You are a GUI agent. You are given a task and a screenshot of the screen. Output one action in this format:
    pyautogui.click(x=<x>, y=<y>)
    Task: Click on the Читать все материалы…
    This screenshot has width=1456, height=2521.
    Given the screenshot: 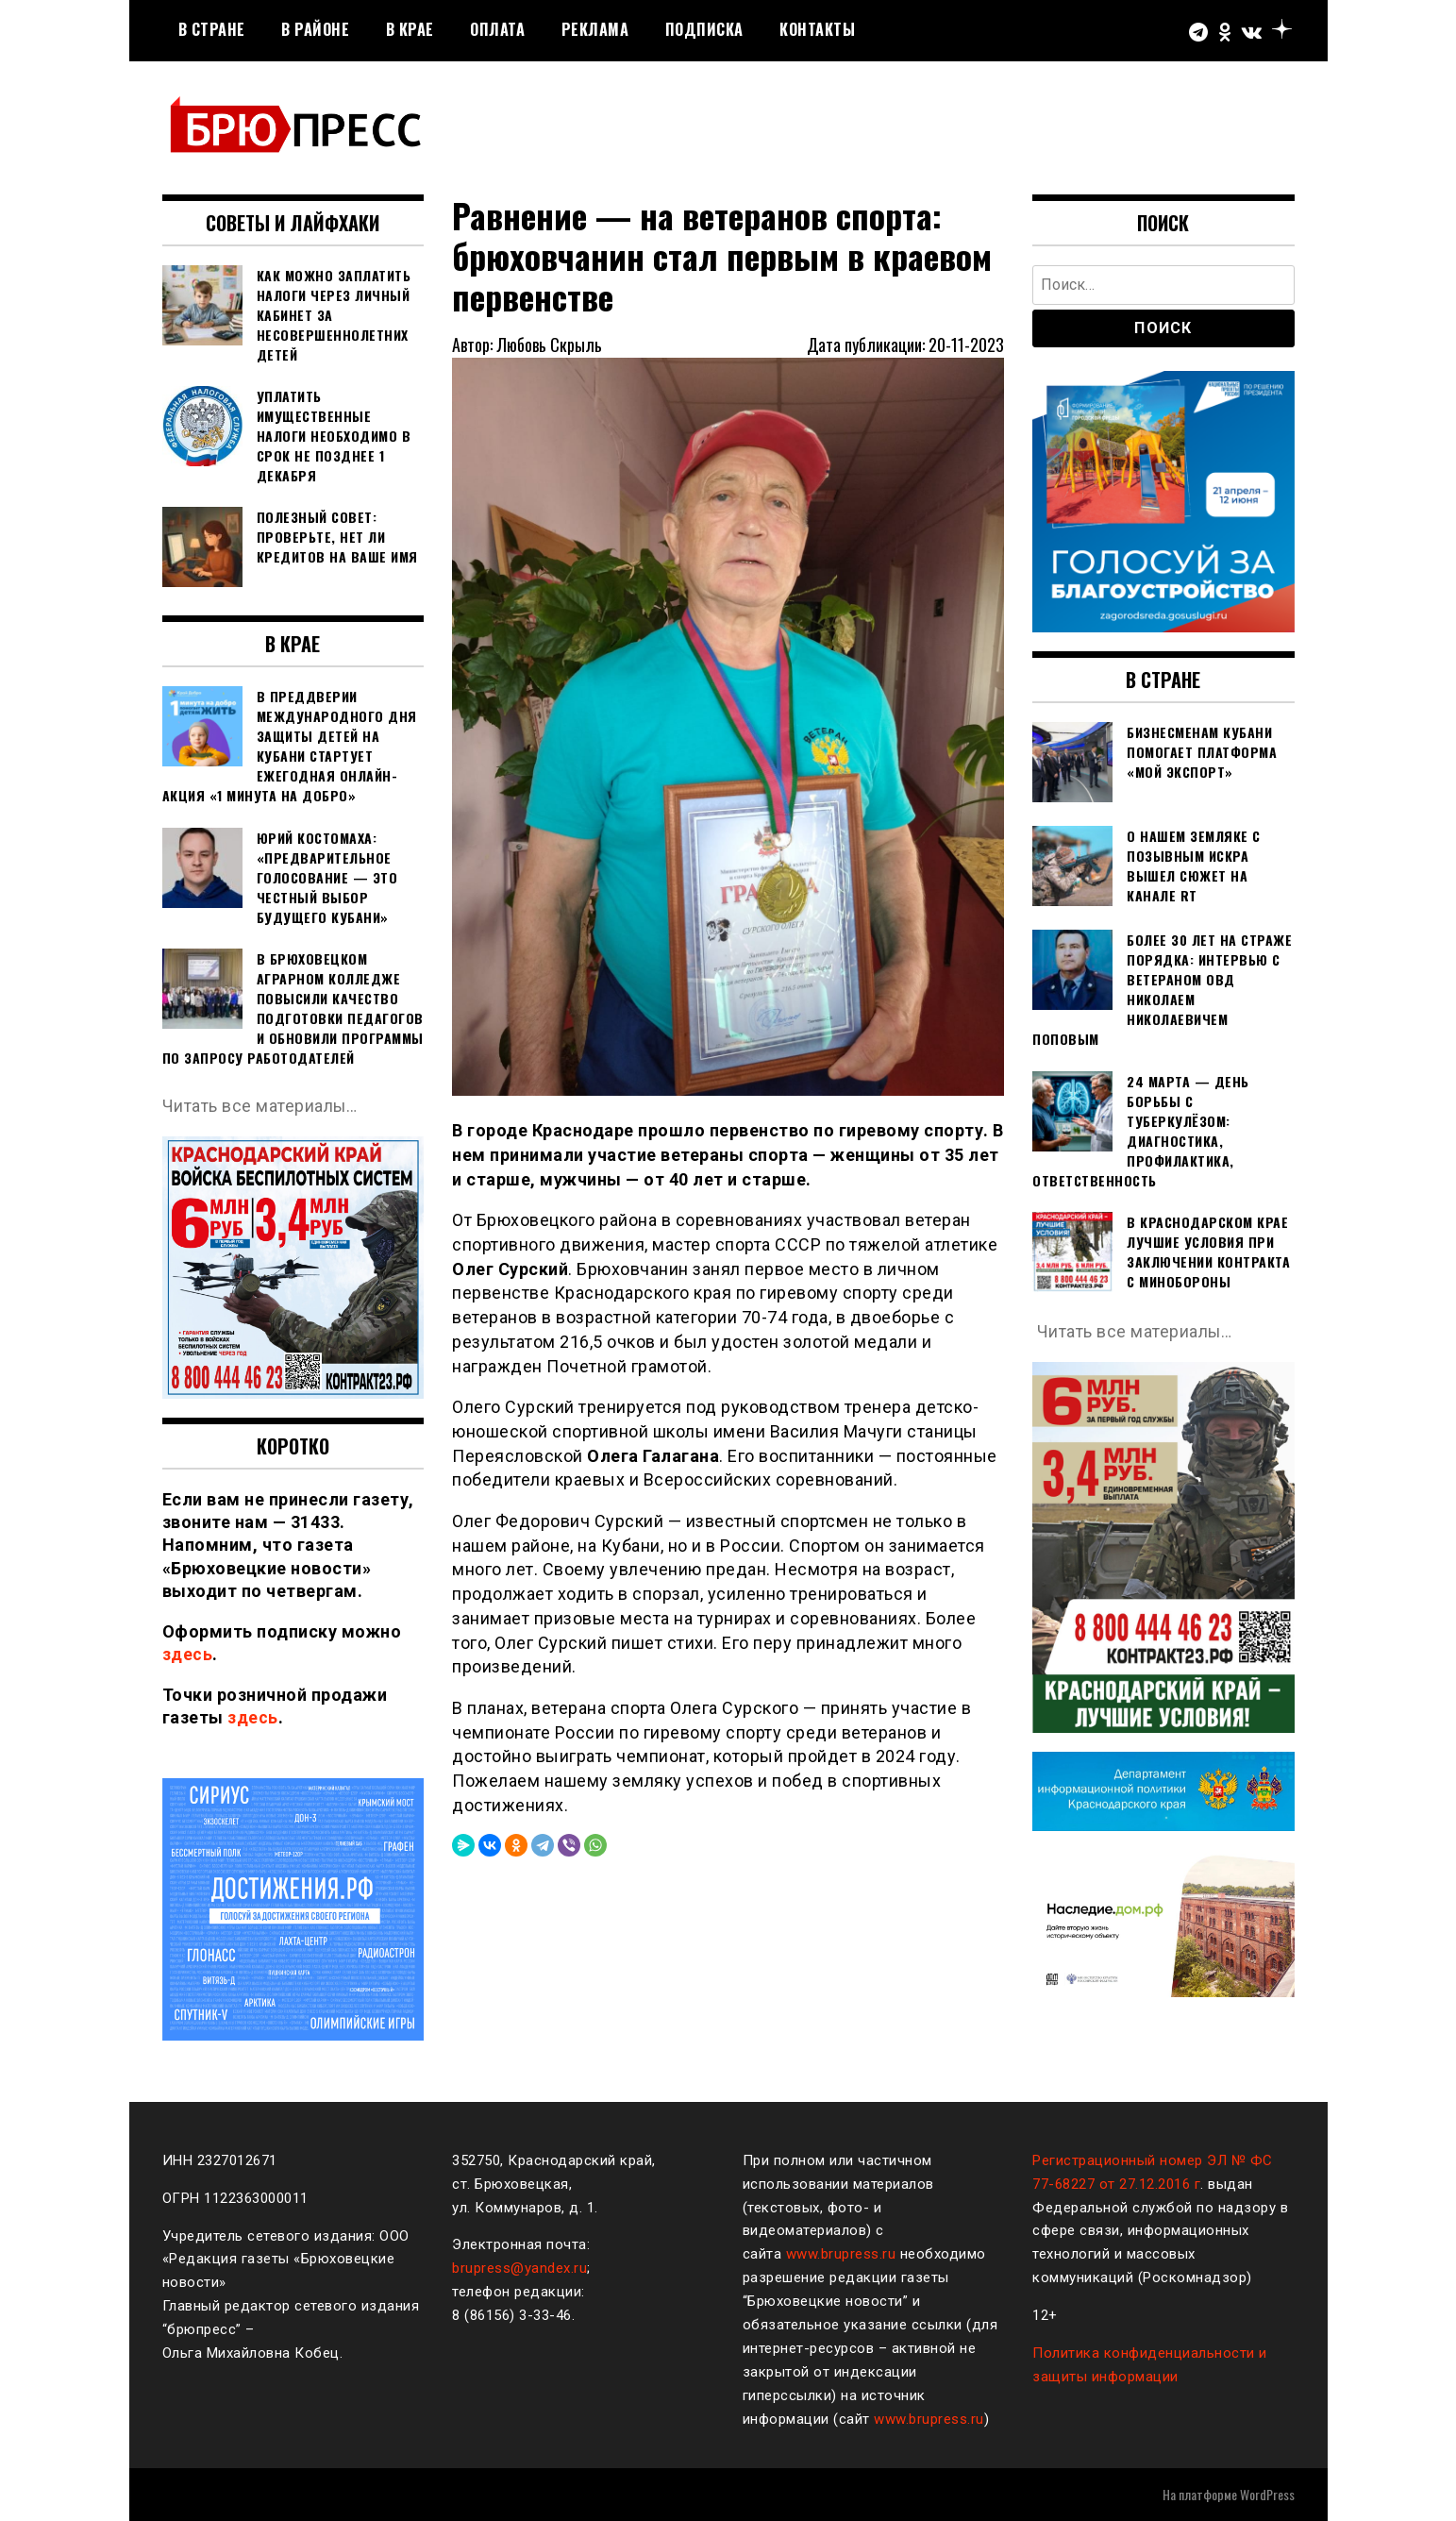 What is the action you would take?
    pyautogui.click(x=261, y=1106)
    